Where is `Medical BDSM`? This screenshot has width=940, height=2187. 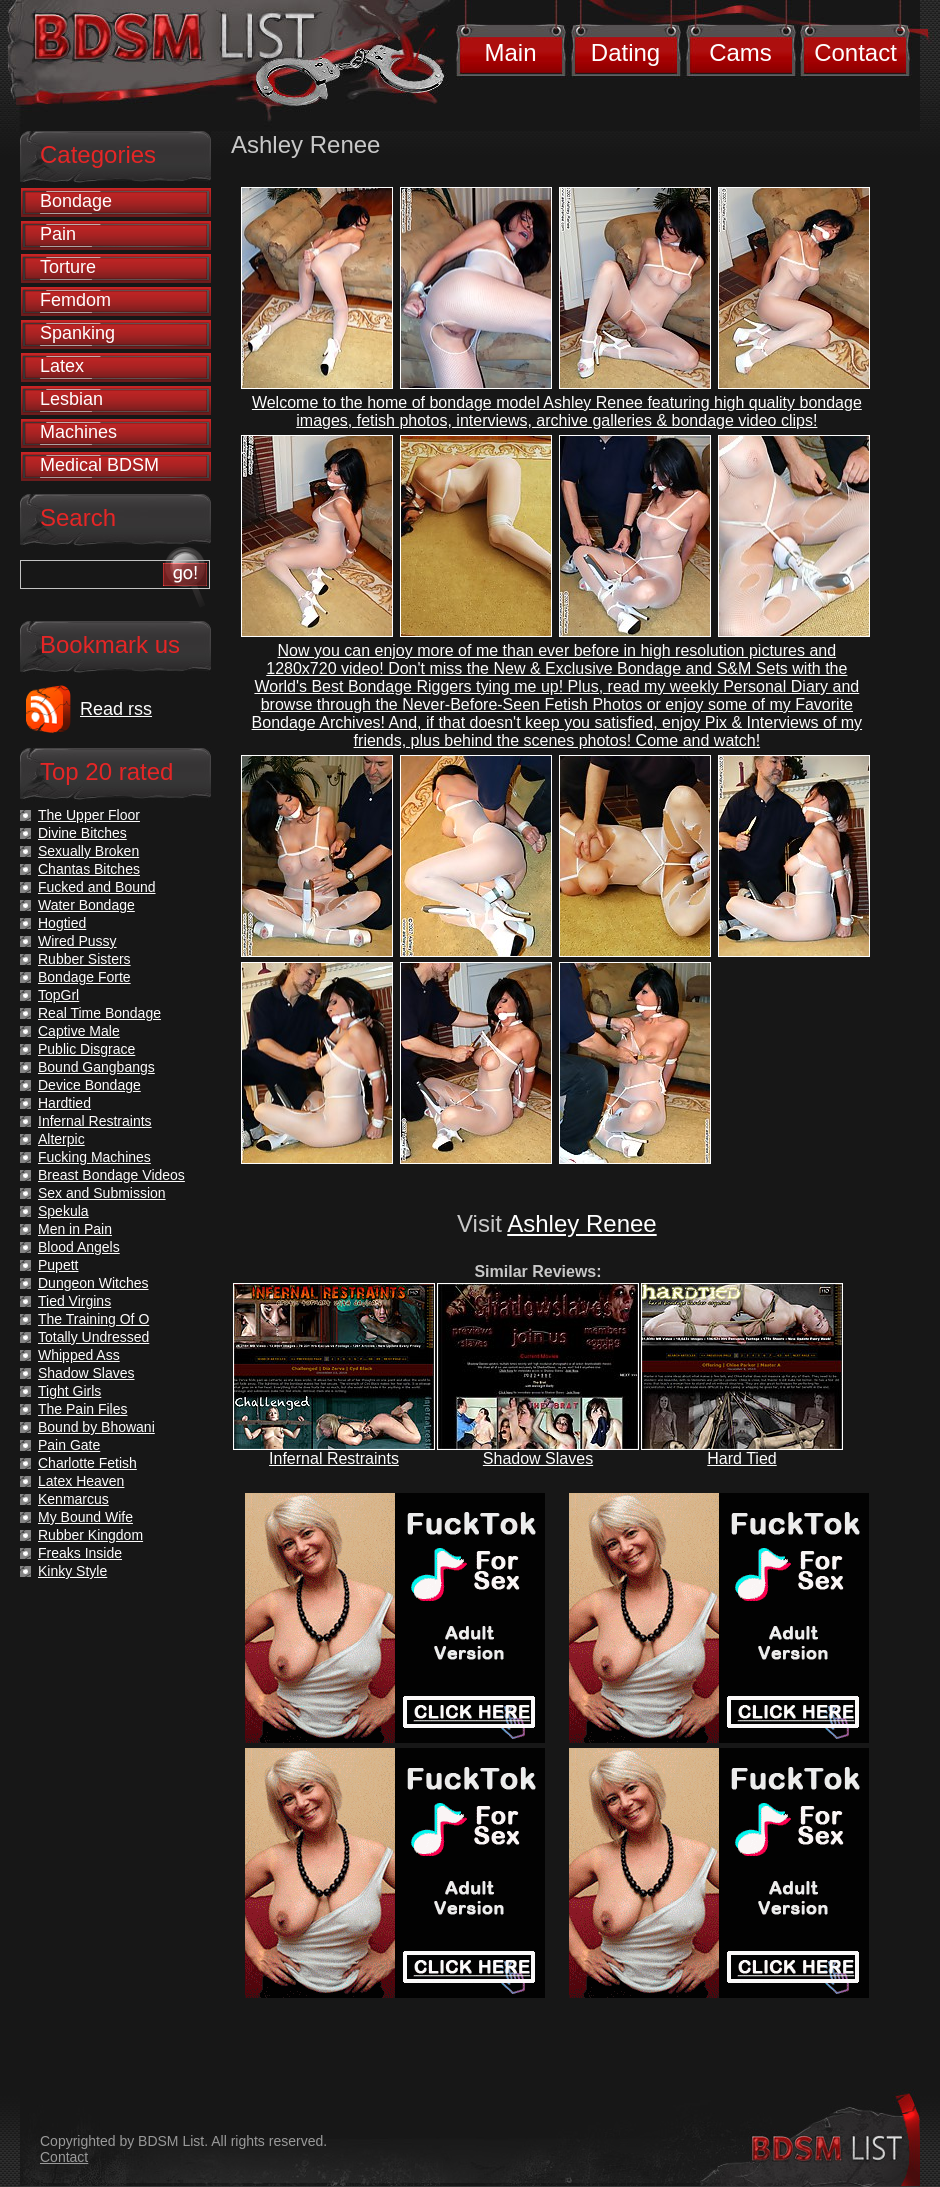 Medical BDSM is located at coordinates (99, 465).